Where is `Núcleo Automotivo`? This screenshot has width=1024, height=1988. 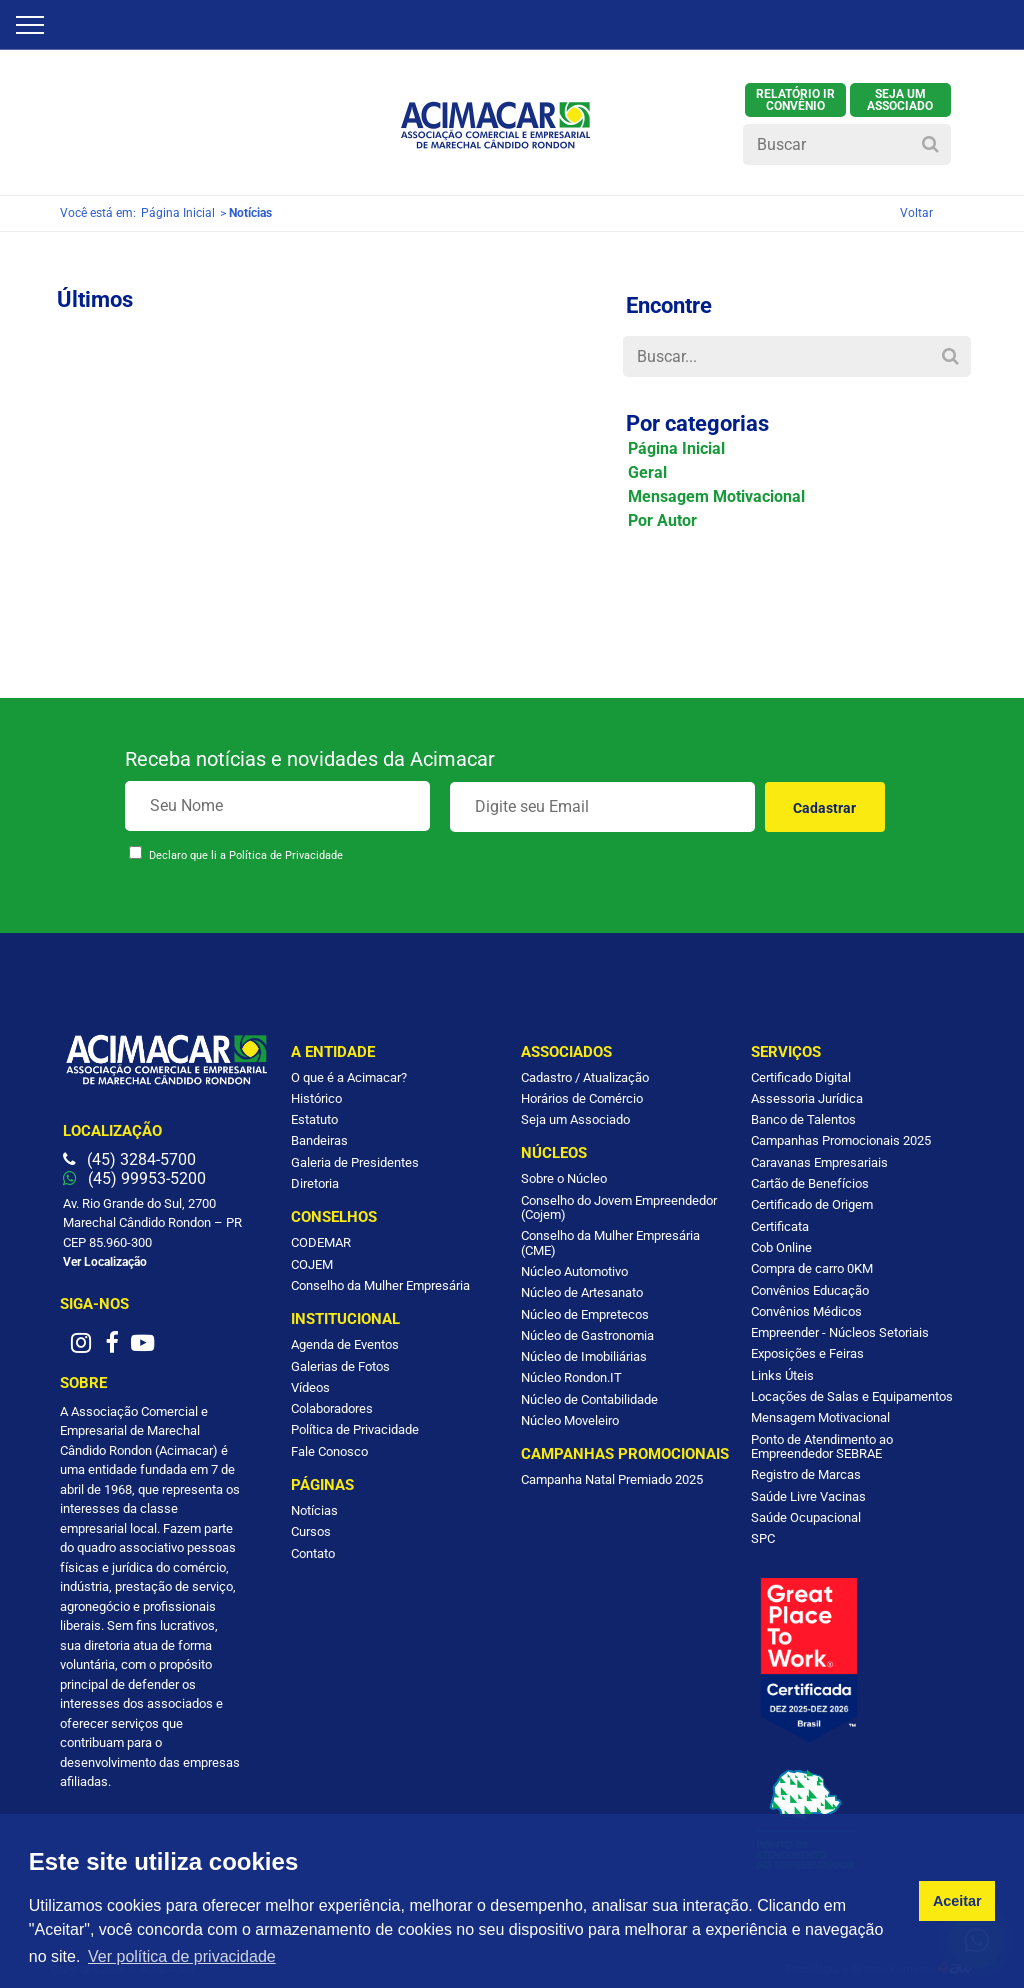 Núcleo Automotivo is located at coordinates (574, 1271).